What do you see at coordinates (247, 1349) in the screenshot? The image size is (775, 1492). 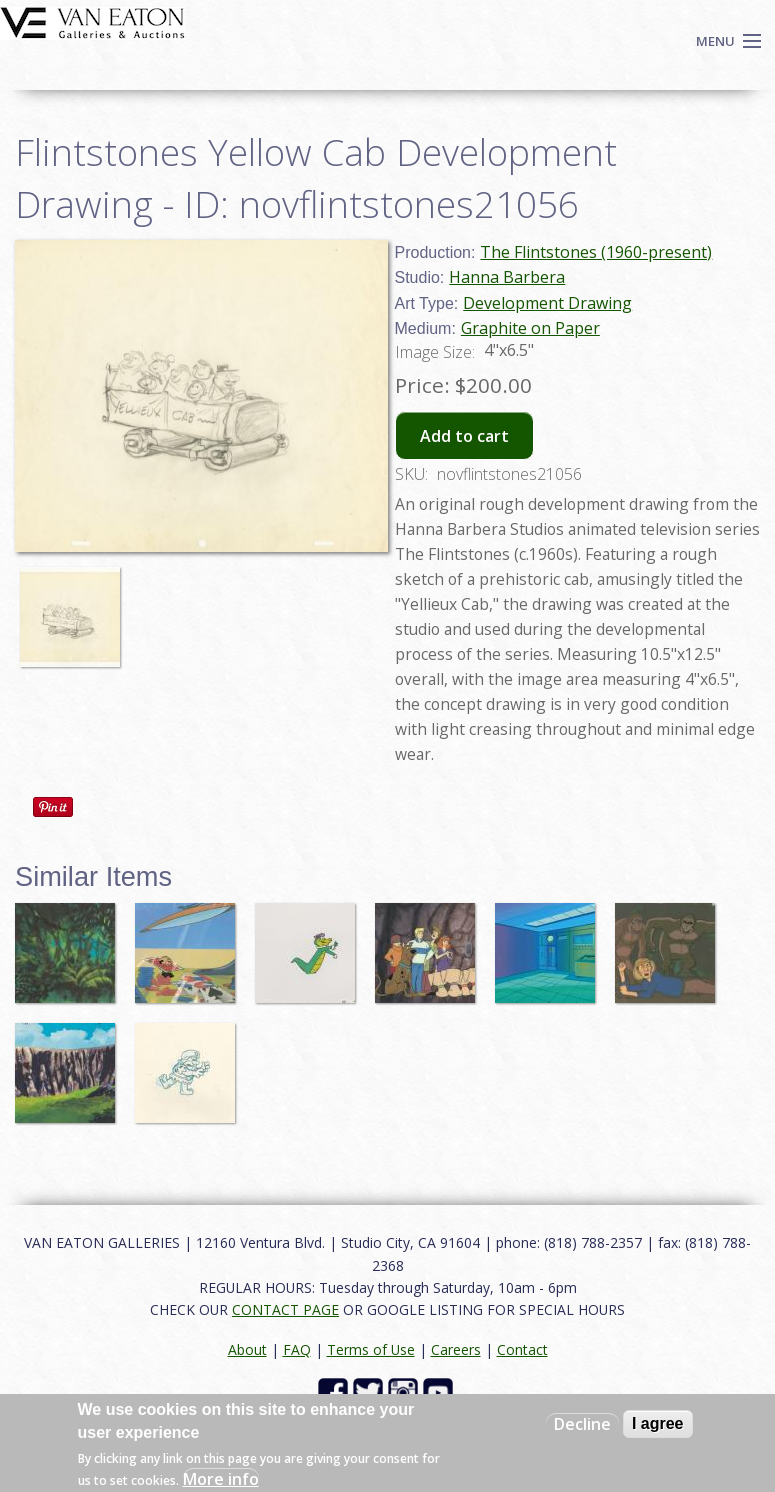 I see `About` at bounding box center [247, 1349].